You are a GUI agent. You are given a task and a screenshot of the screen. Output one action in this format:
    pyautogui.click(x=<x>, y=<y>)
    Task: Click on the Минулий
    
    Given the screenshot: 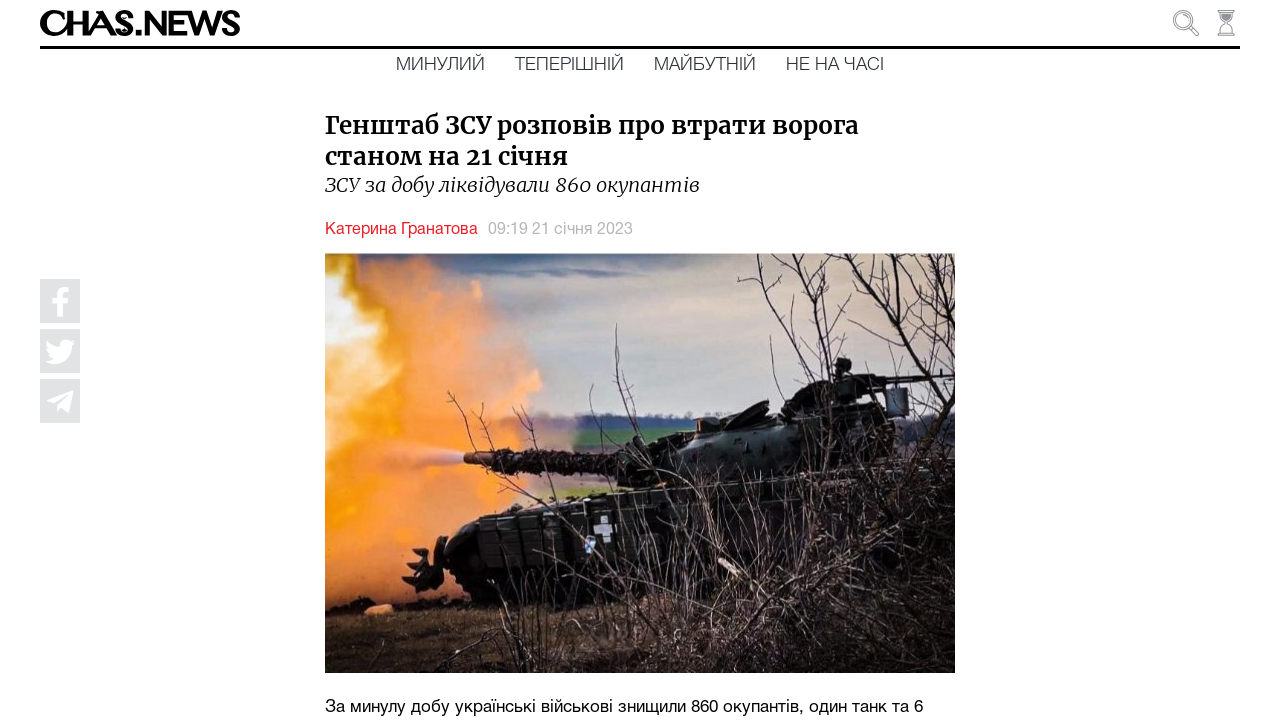 What is the action you would take?
    pyautogui.click(x=440, y=65)
    